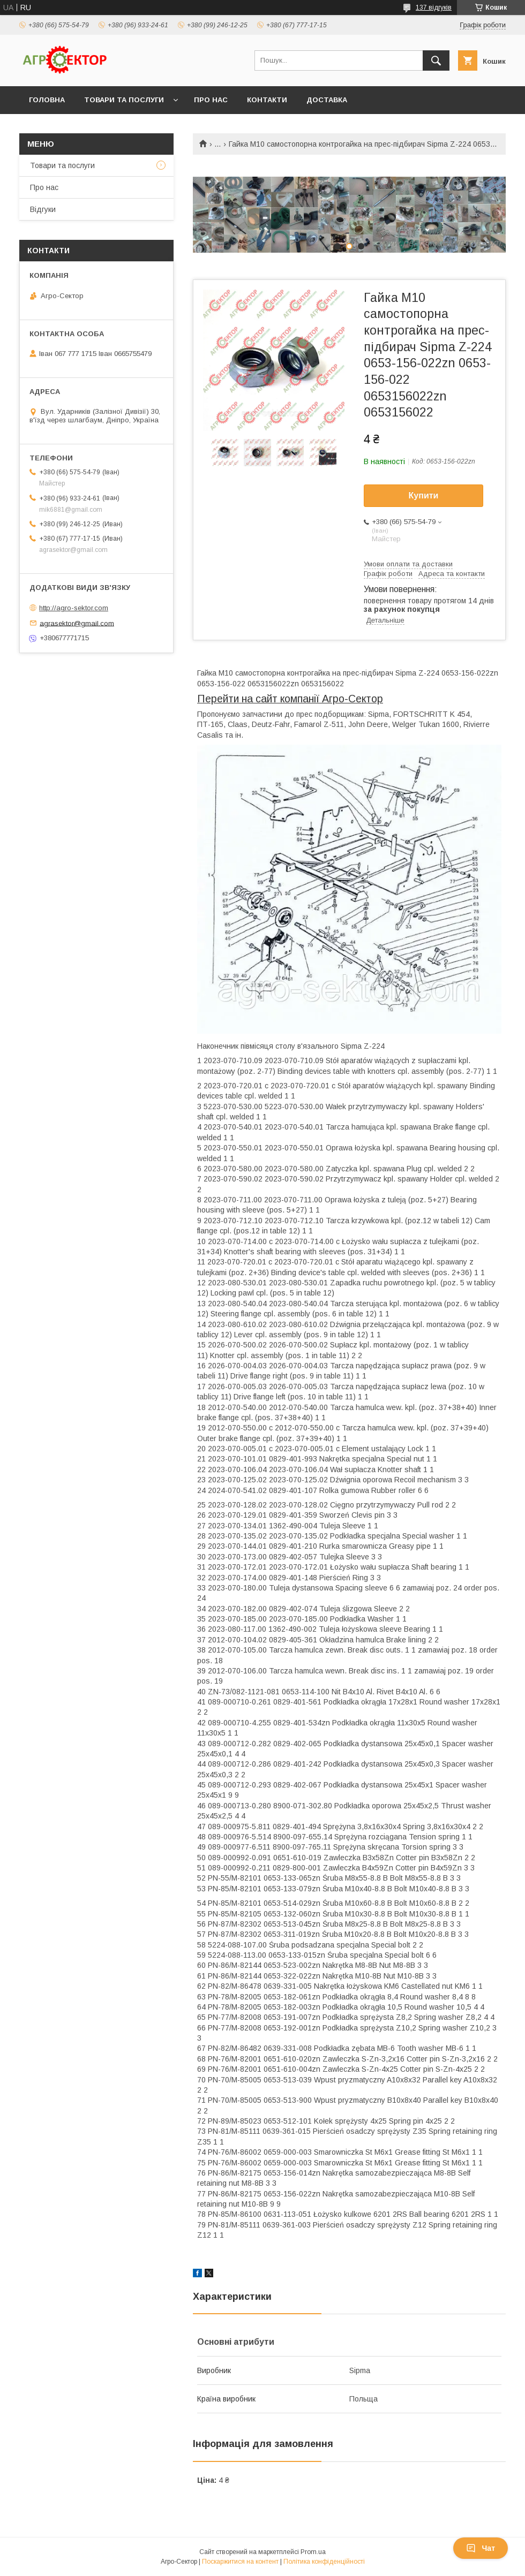 The width and height of the screenshot is (525, 2576). Describe the element at coordinates (324, 2561) in the screenshot. I see `Політика конфіденційності` at that location.